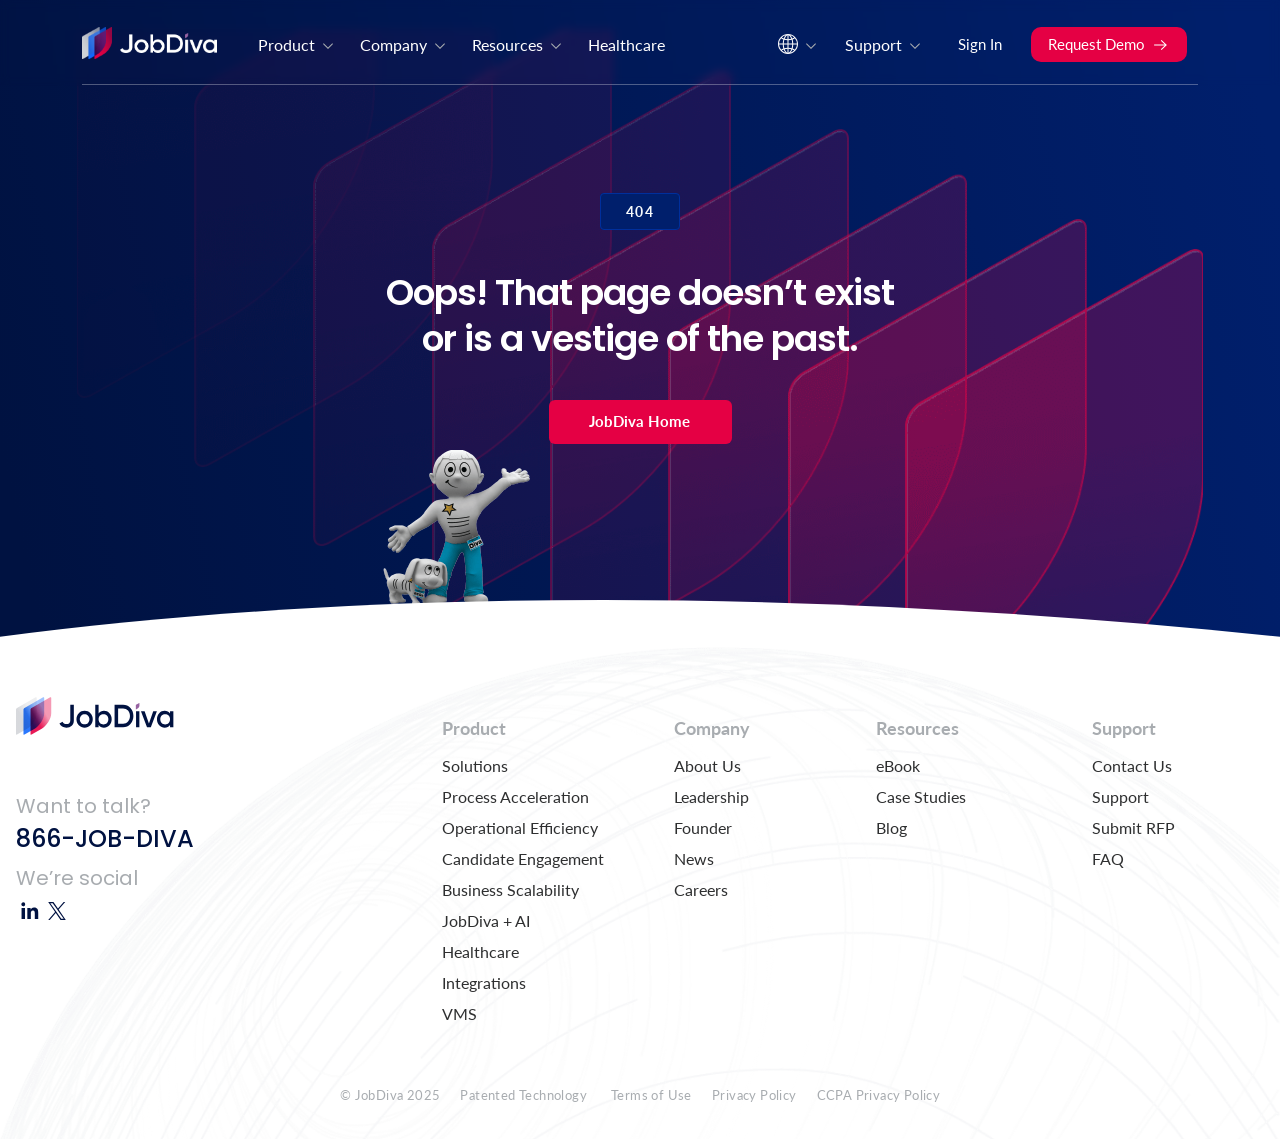 The width and height of the screenshot is (1280, 1139). I want to click on Business Scalability [menuitem], so click(510, 889).